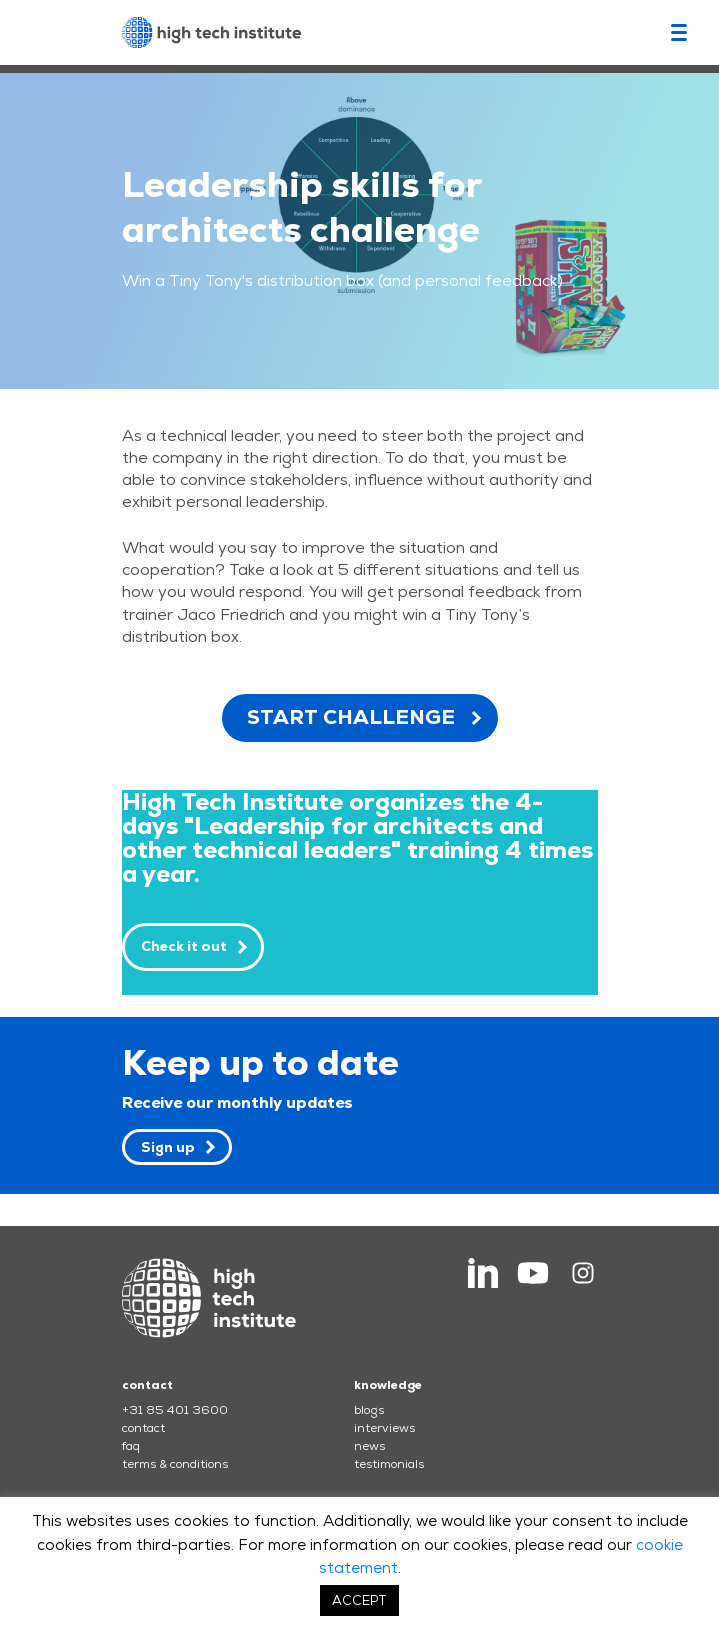 This screenshot has width=719, height=1632. Describe the element at coordinates (359, 1600) in the screenshot. I see `ACCEPT [button]` at that location.